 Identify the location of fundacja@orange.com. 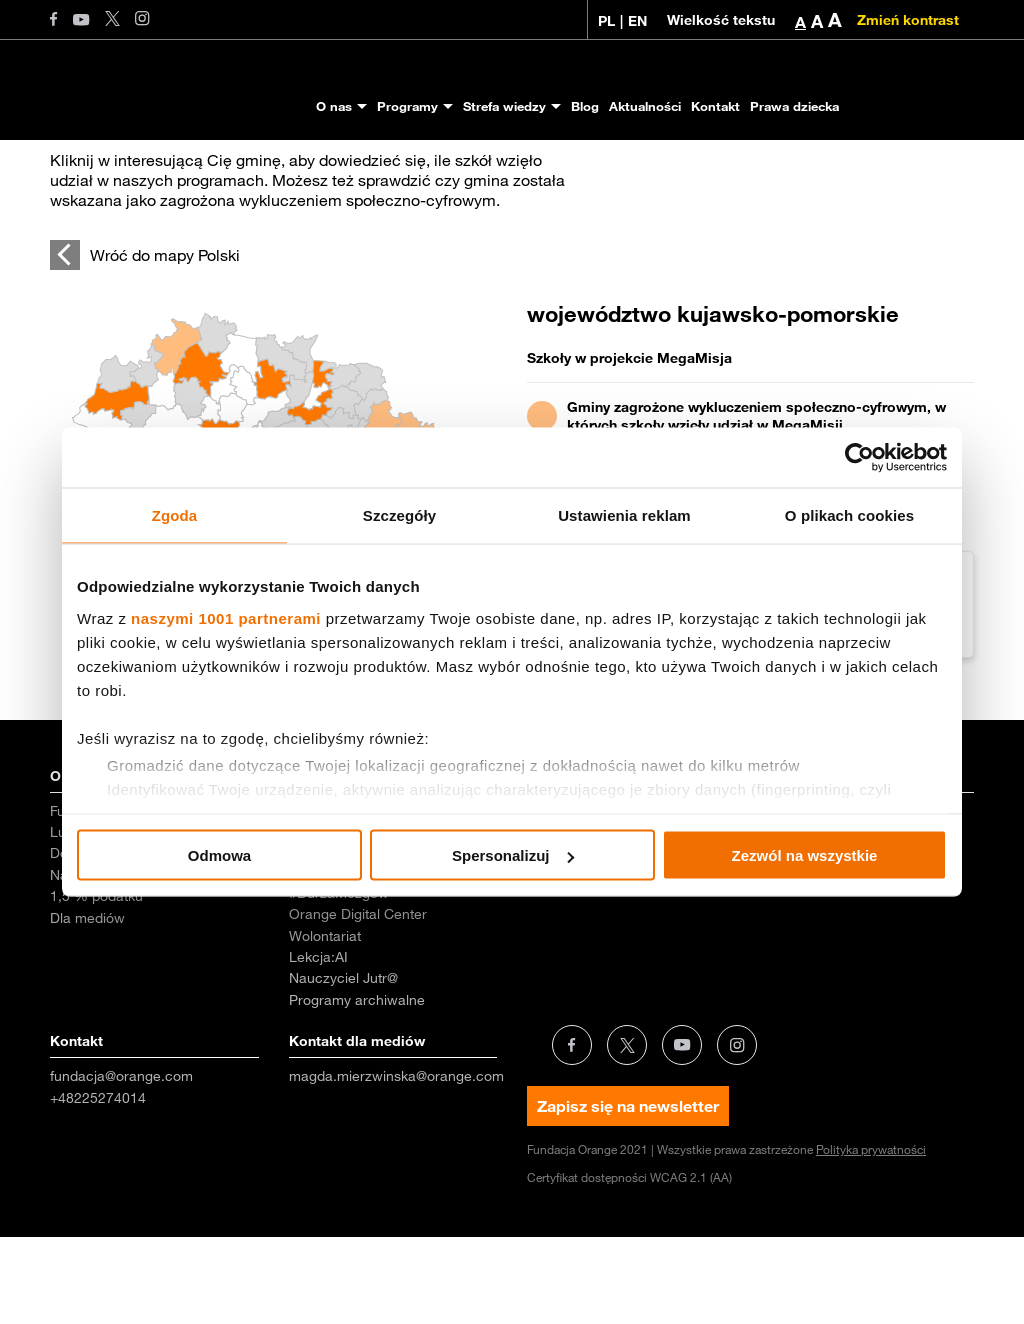
(121, 1163).